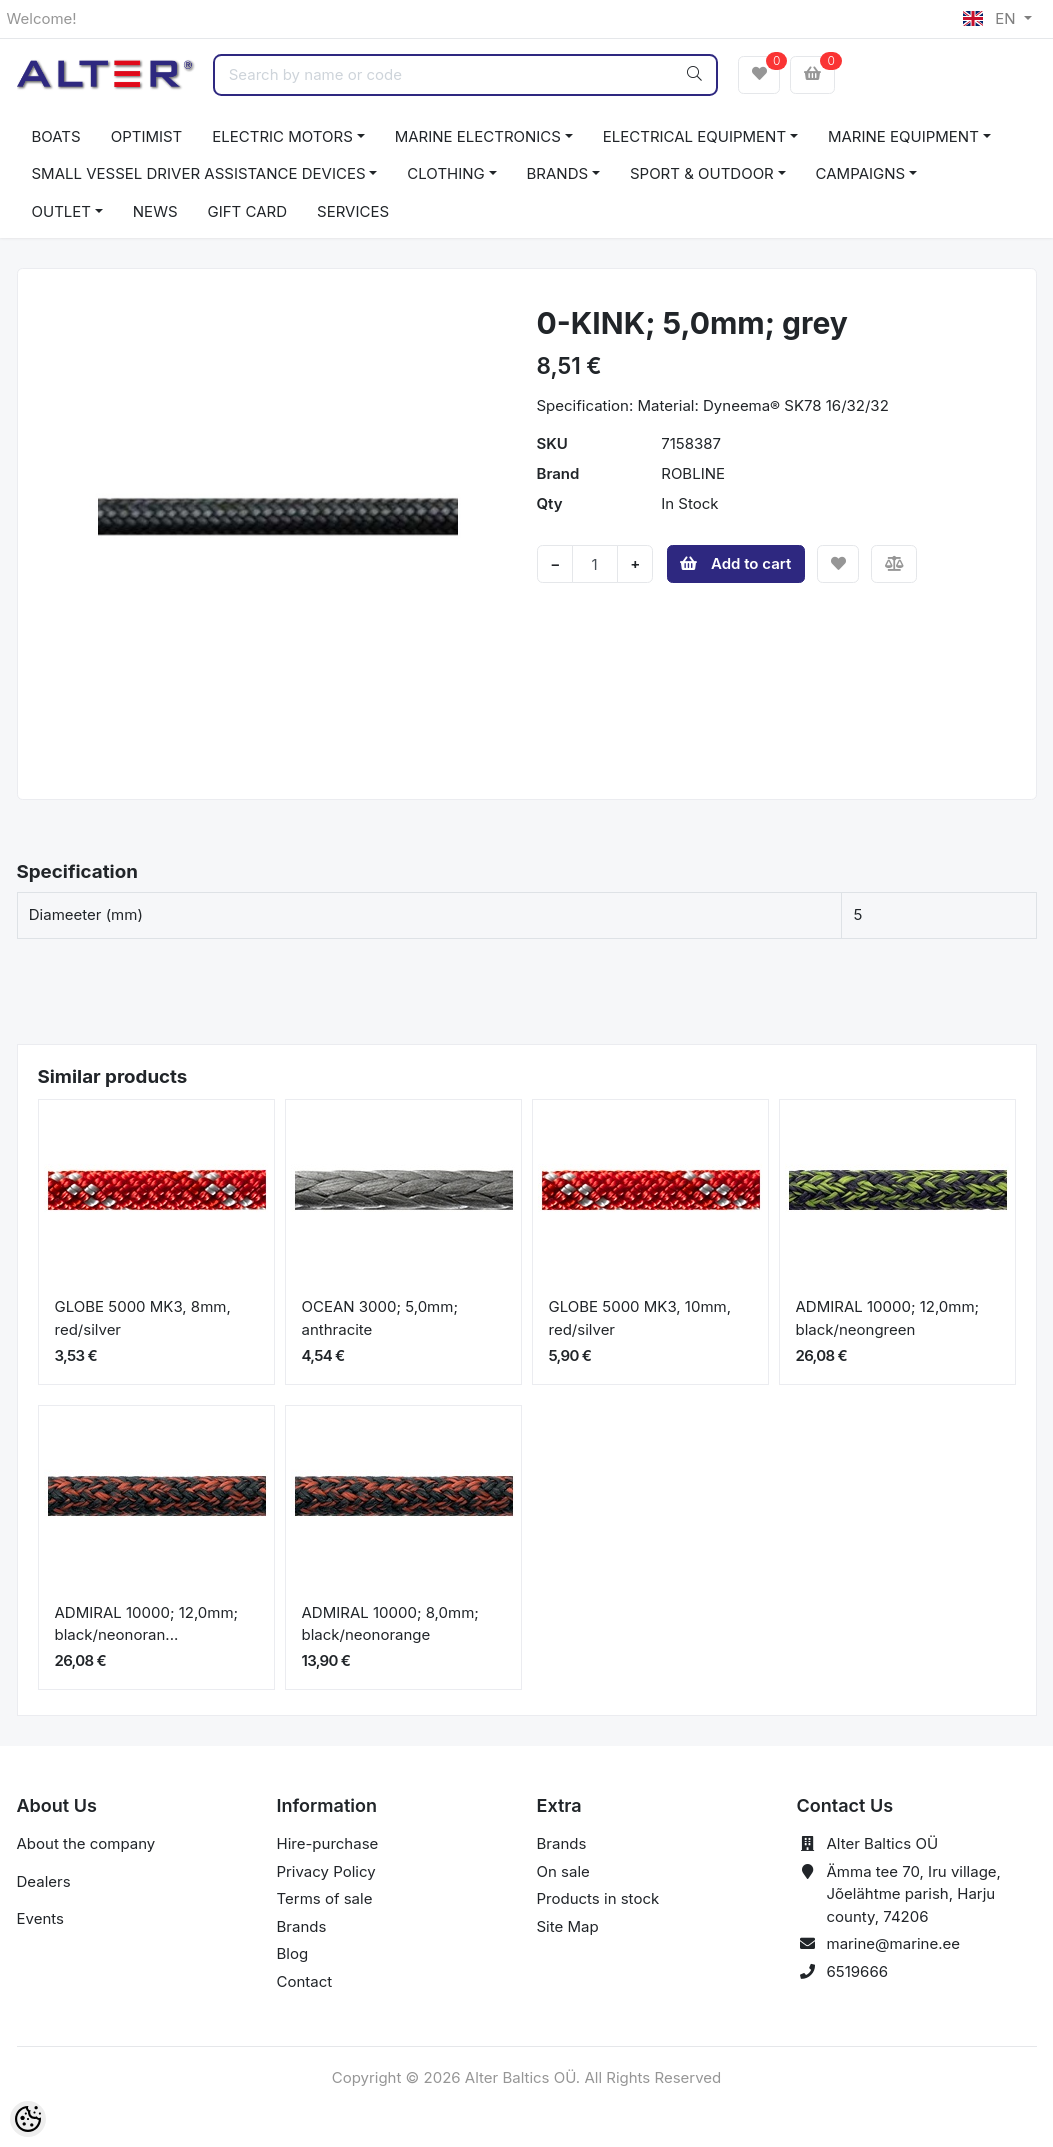 Image resolution: width=1053 pixels, height=2147 pixels. What do you see at coordinates (598, 1898) in the screenshot?
I see `Products in stock` at bounding box center [598, 1898].